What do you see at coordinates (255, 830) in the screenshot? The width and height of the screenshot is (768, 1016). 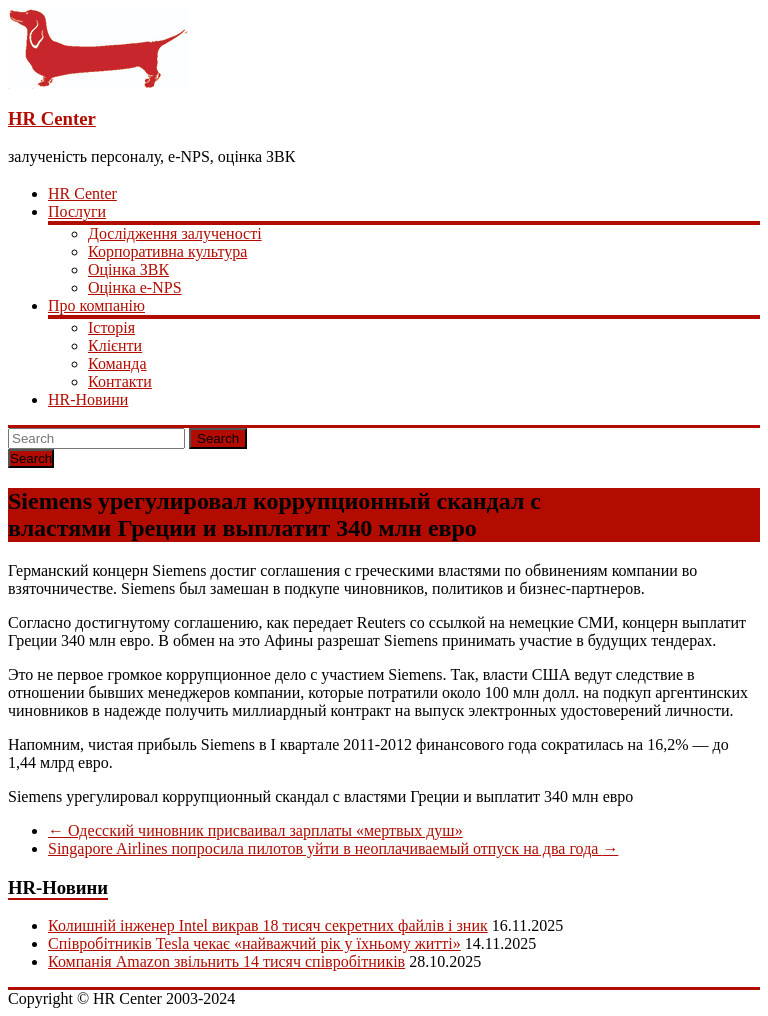 I see `Одесский чиновник присваивал зарплаты «мертвых душ»` at bounding box center [255, 830].